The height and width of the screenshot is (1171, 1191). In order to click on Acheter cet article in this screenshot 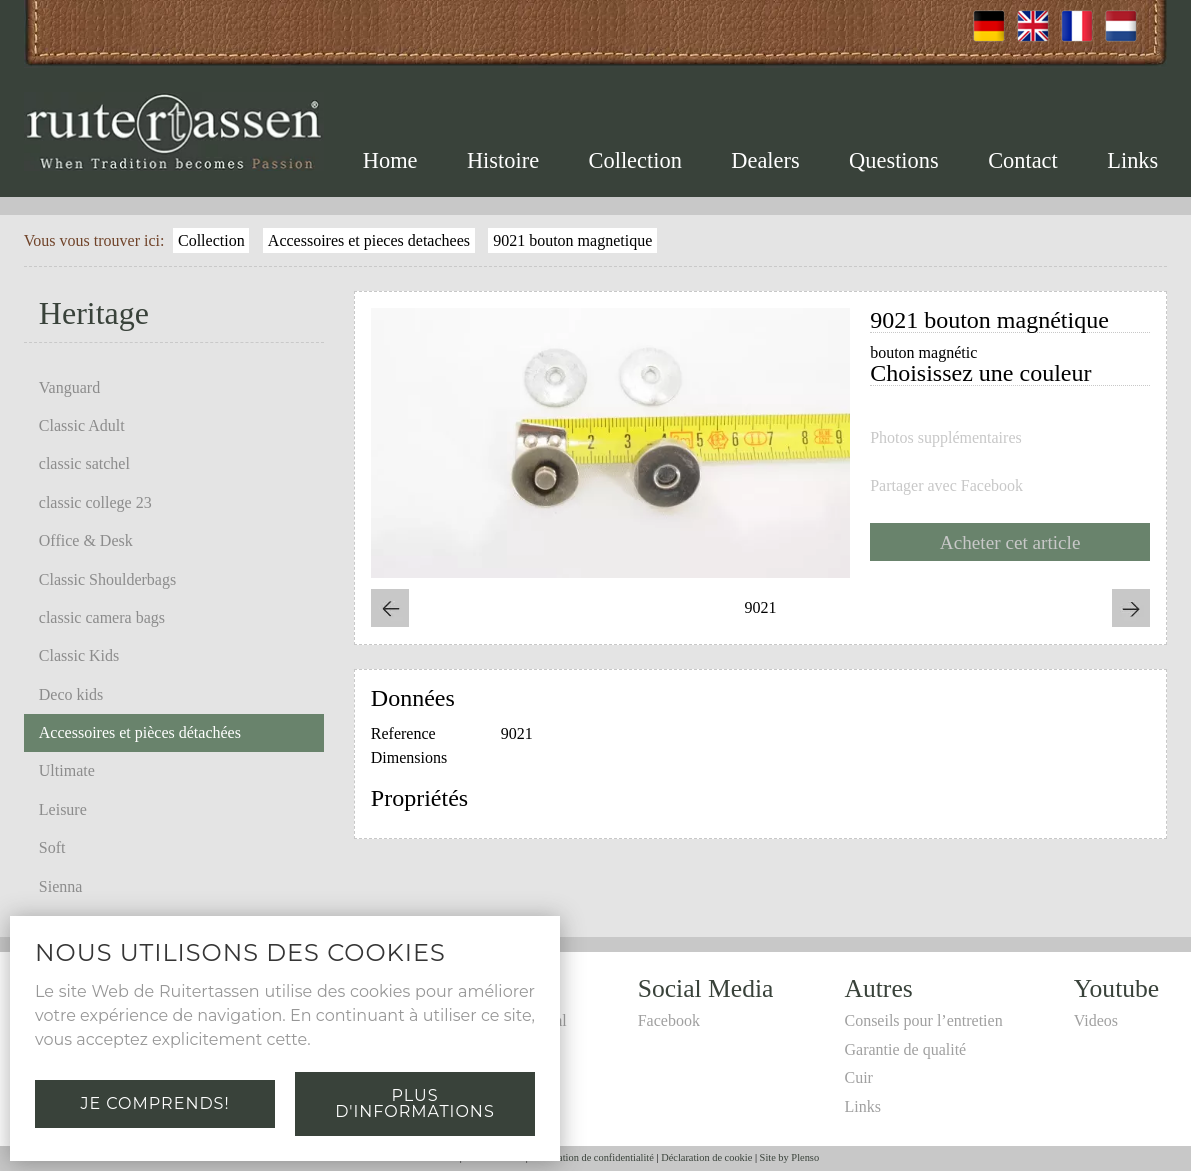, I will do `click(1010, 542)`.